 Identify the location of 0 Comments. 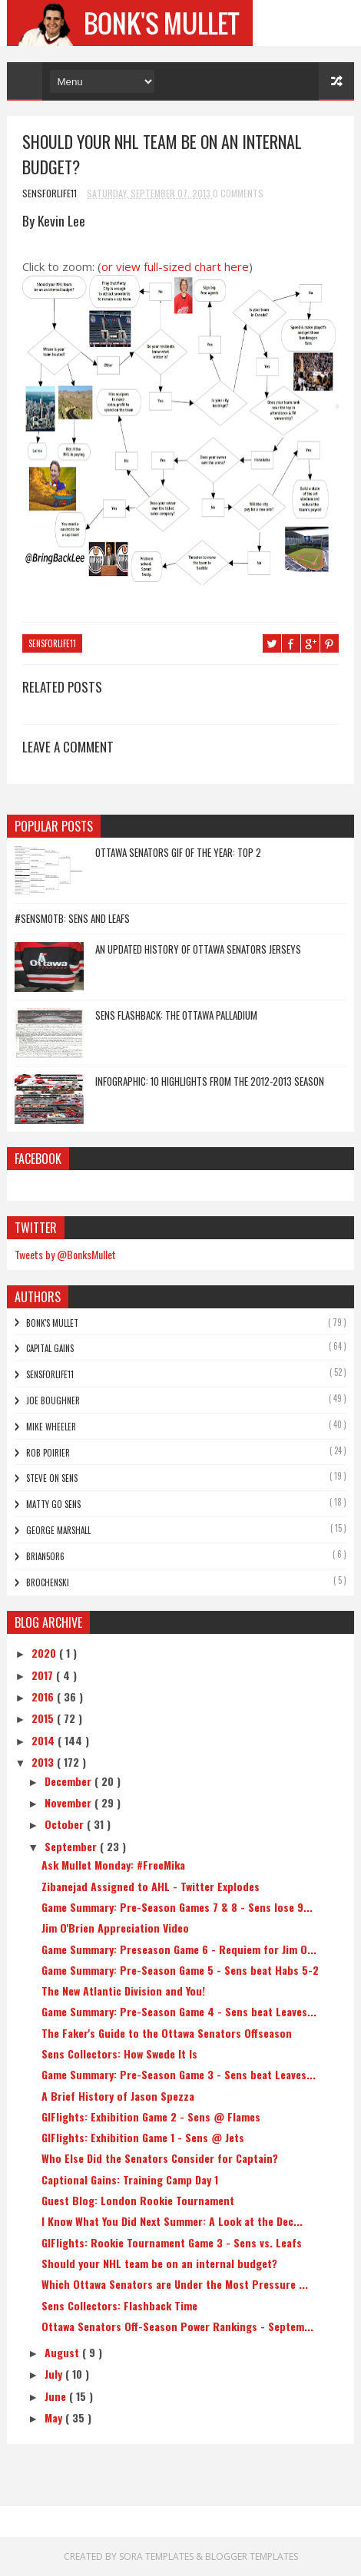
(238, 193).